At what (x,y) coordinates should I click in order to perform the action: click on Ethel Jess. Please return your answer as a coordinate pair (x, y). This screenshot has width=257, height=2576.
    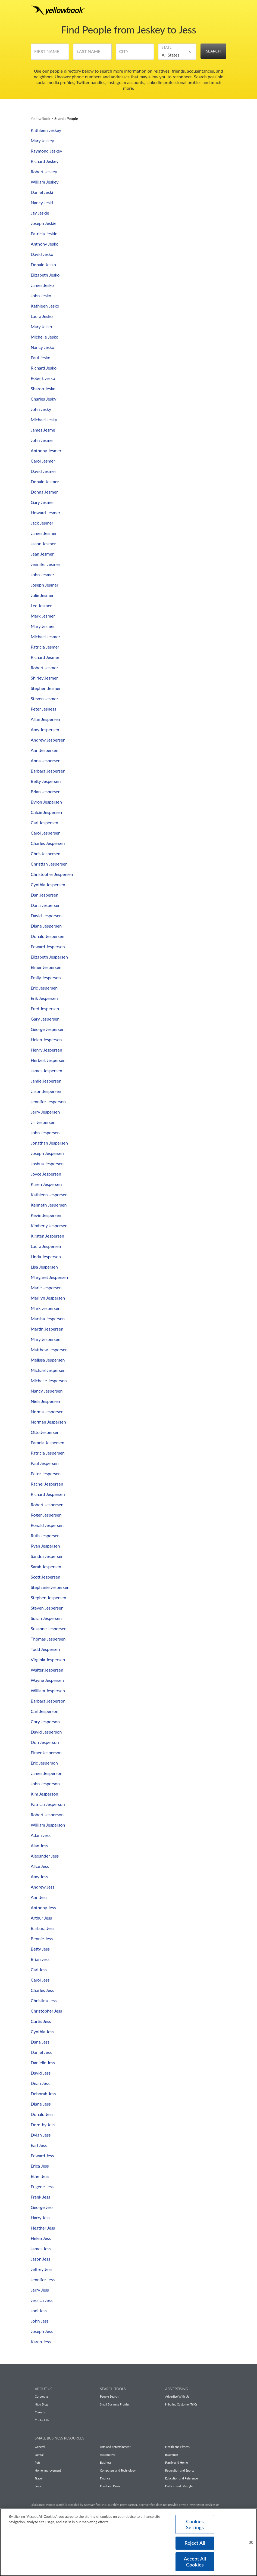
    Looking at the image, I should click on (40, 2176).